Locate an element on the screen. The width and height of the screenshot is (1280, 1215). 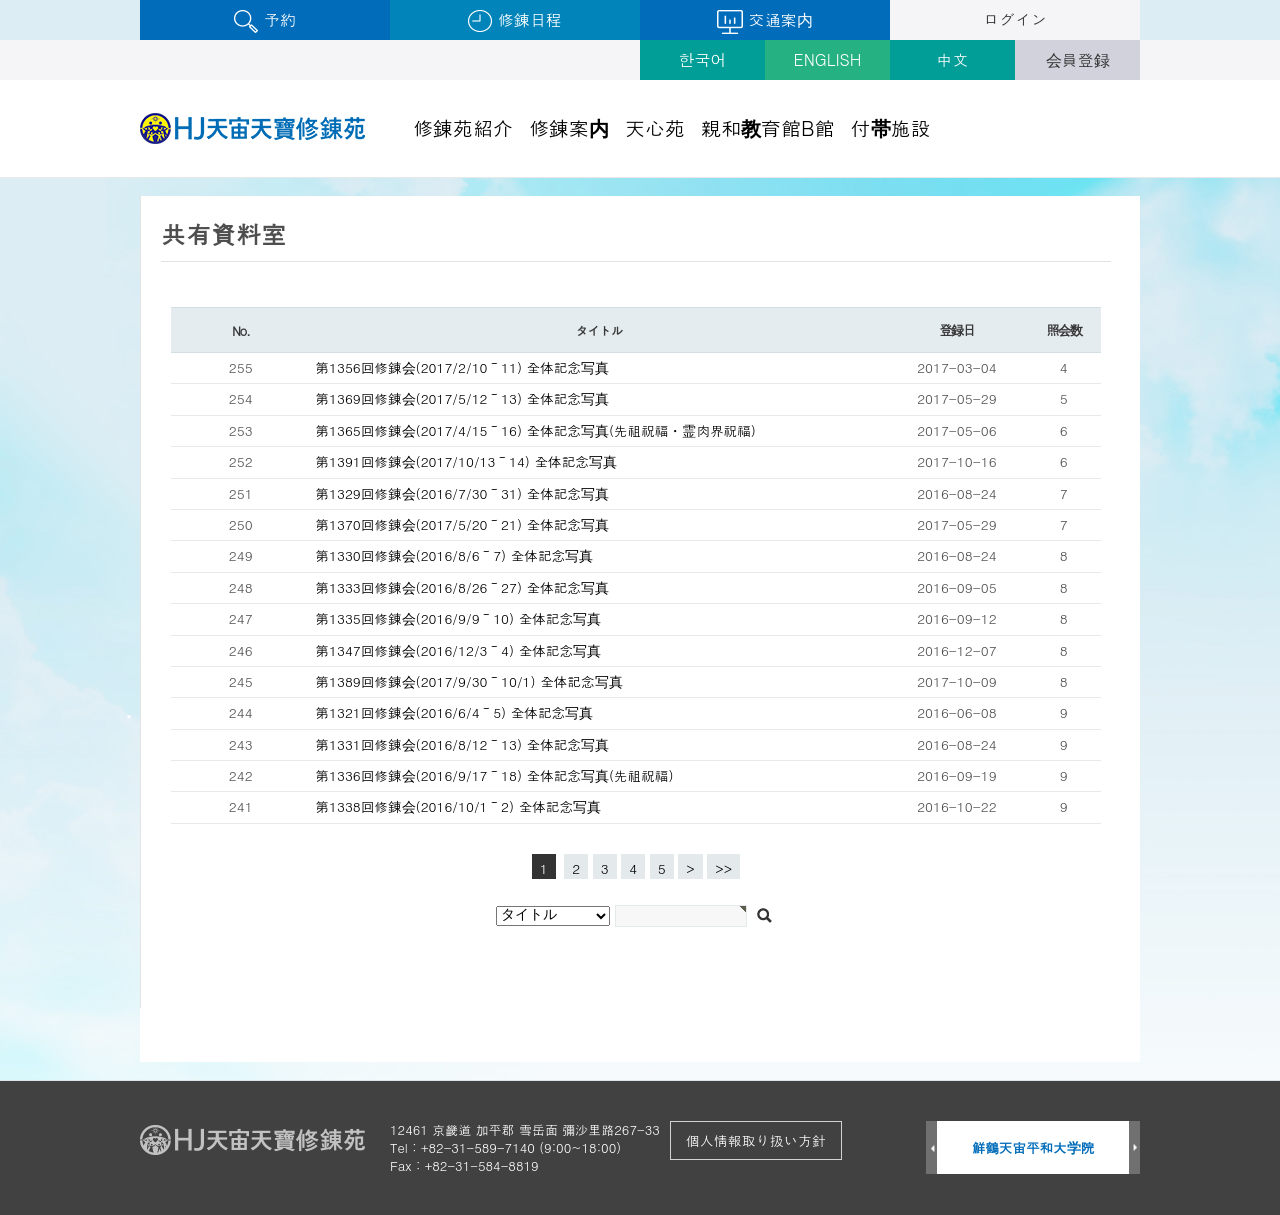
第1336回修錬会(2016/9/17～18) 全体記念写真(先祖祝福) is located at coordinates (495, 775).